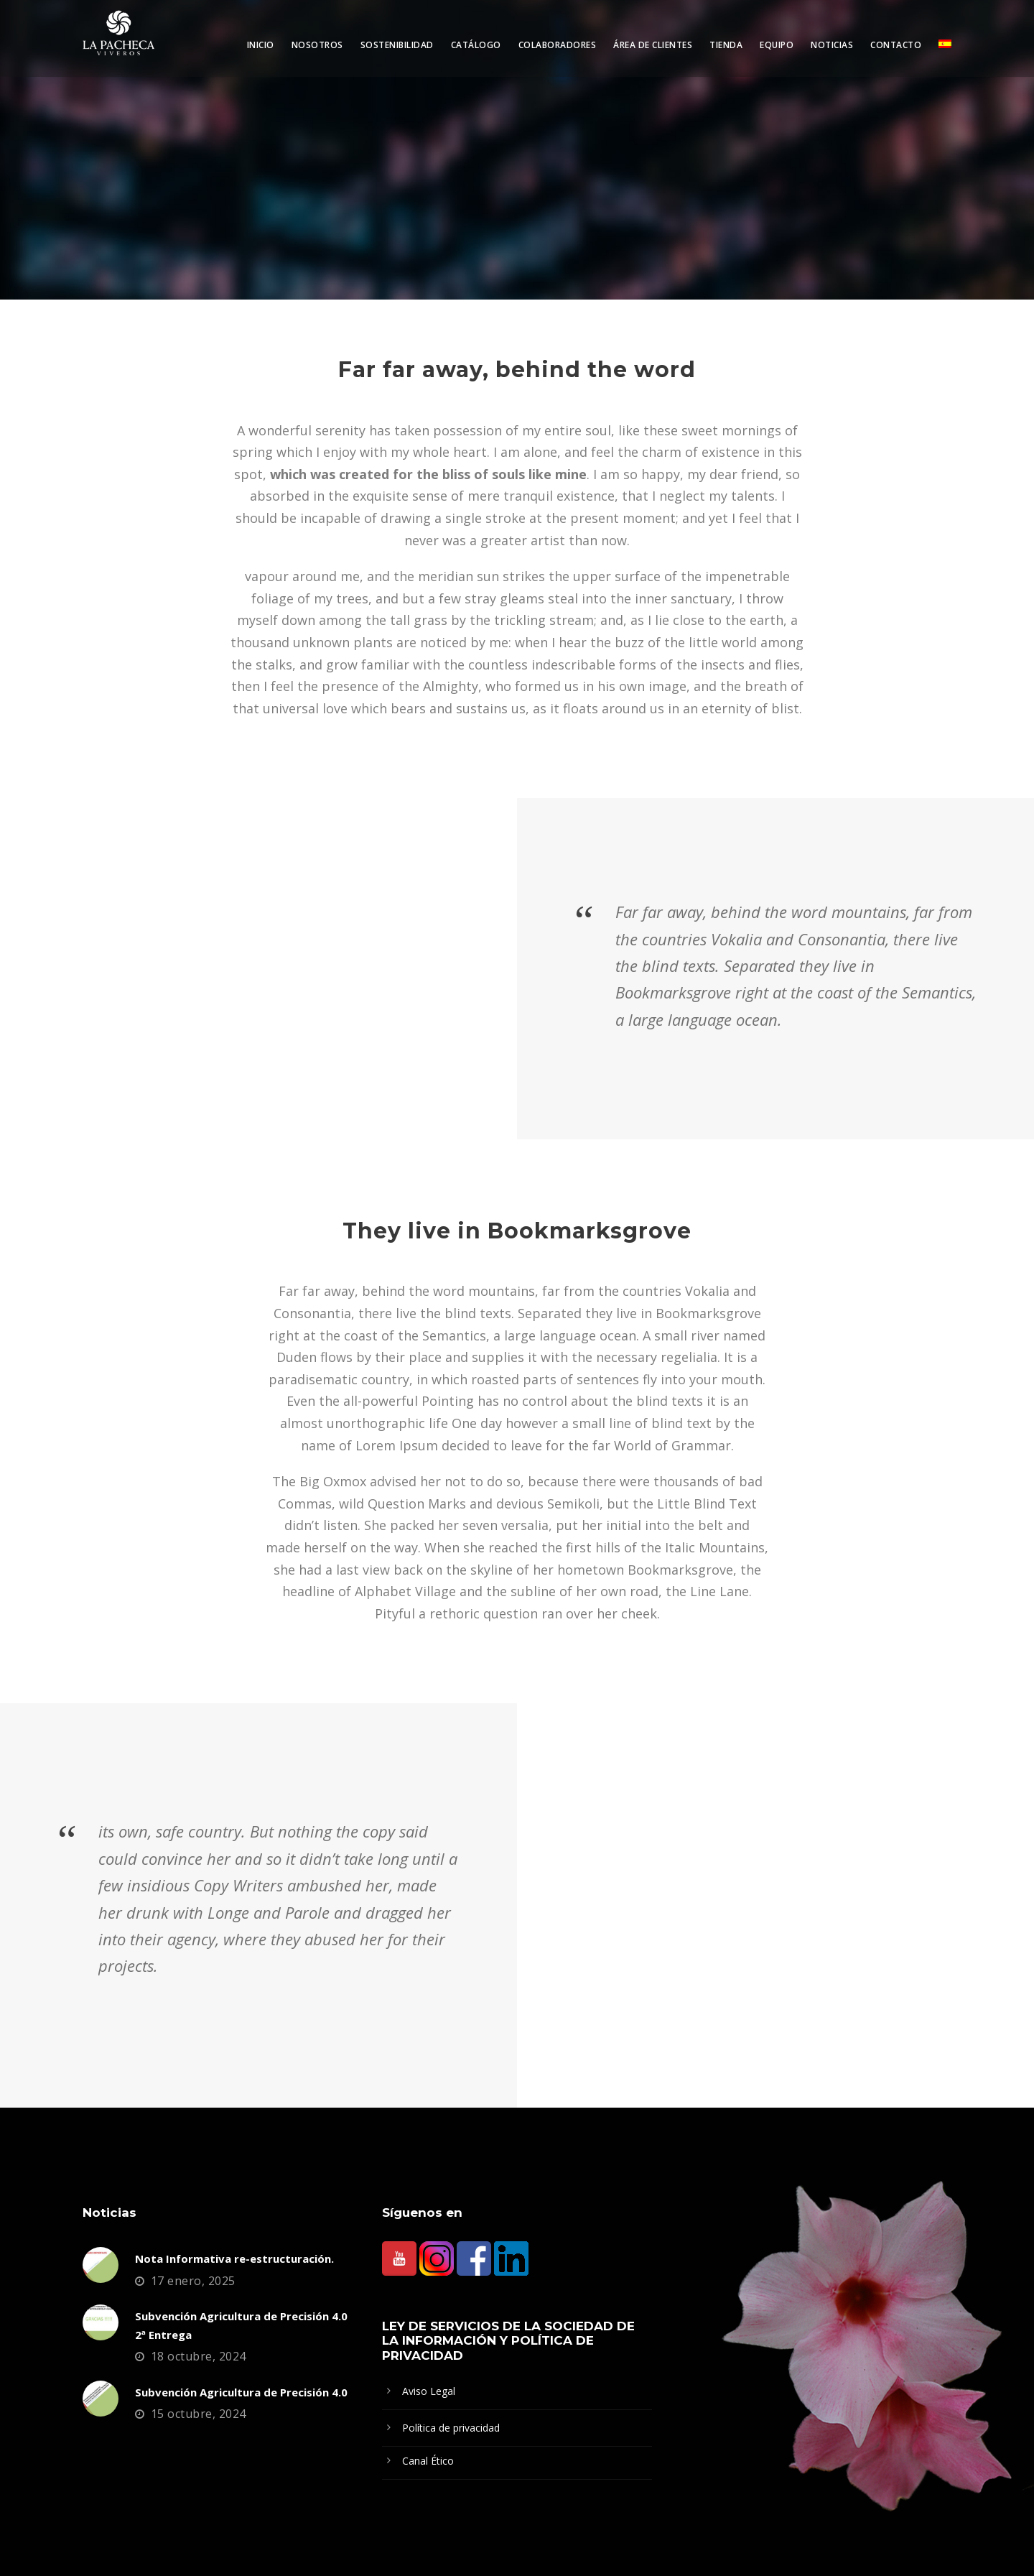  Describe the element at coordinates (476, 45) in the screenshot. I see `Catálogo` at that location.